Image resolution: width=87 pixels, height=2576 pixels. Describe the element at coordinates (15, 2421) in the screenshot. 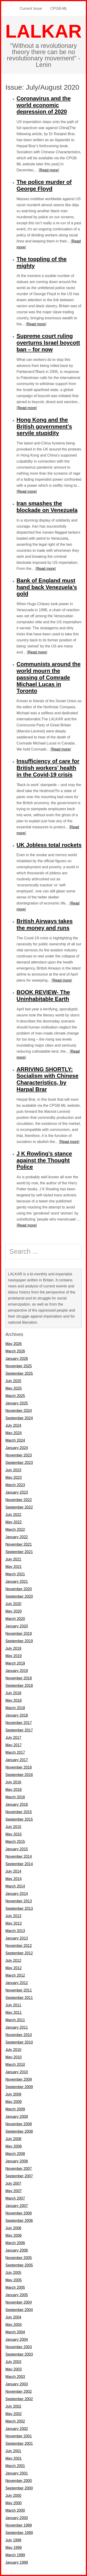

I see `March 2002` at that location.